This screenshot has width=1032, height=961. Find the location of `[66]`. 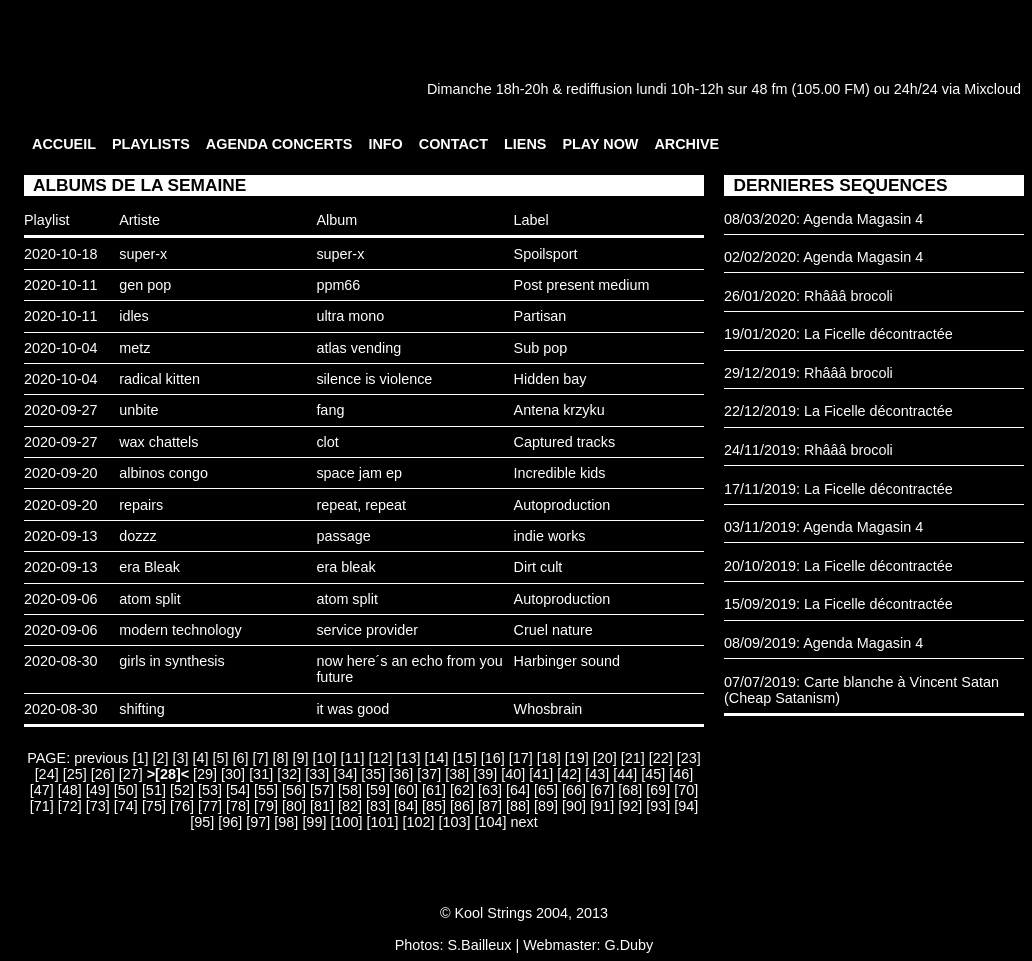

[66] is located at coordinates (574, 790).